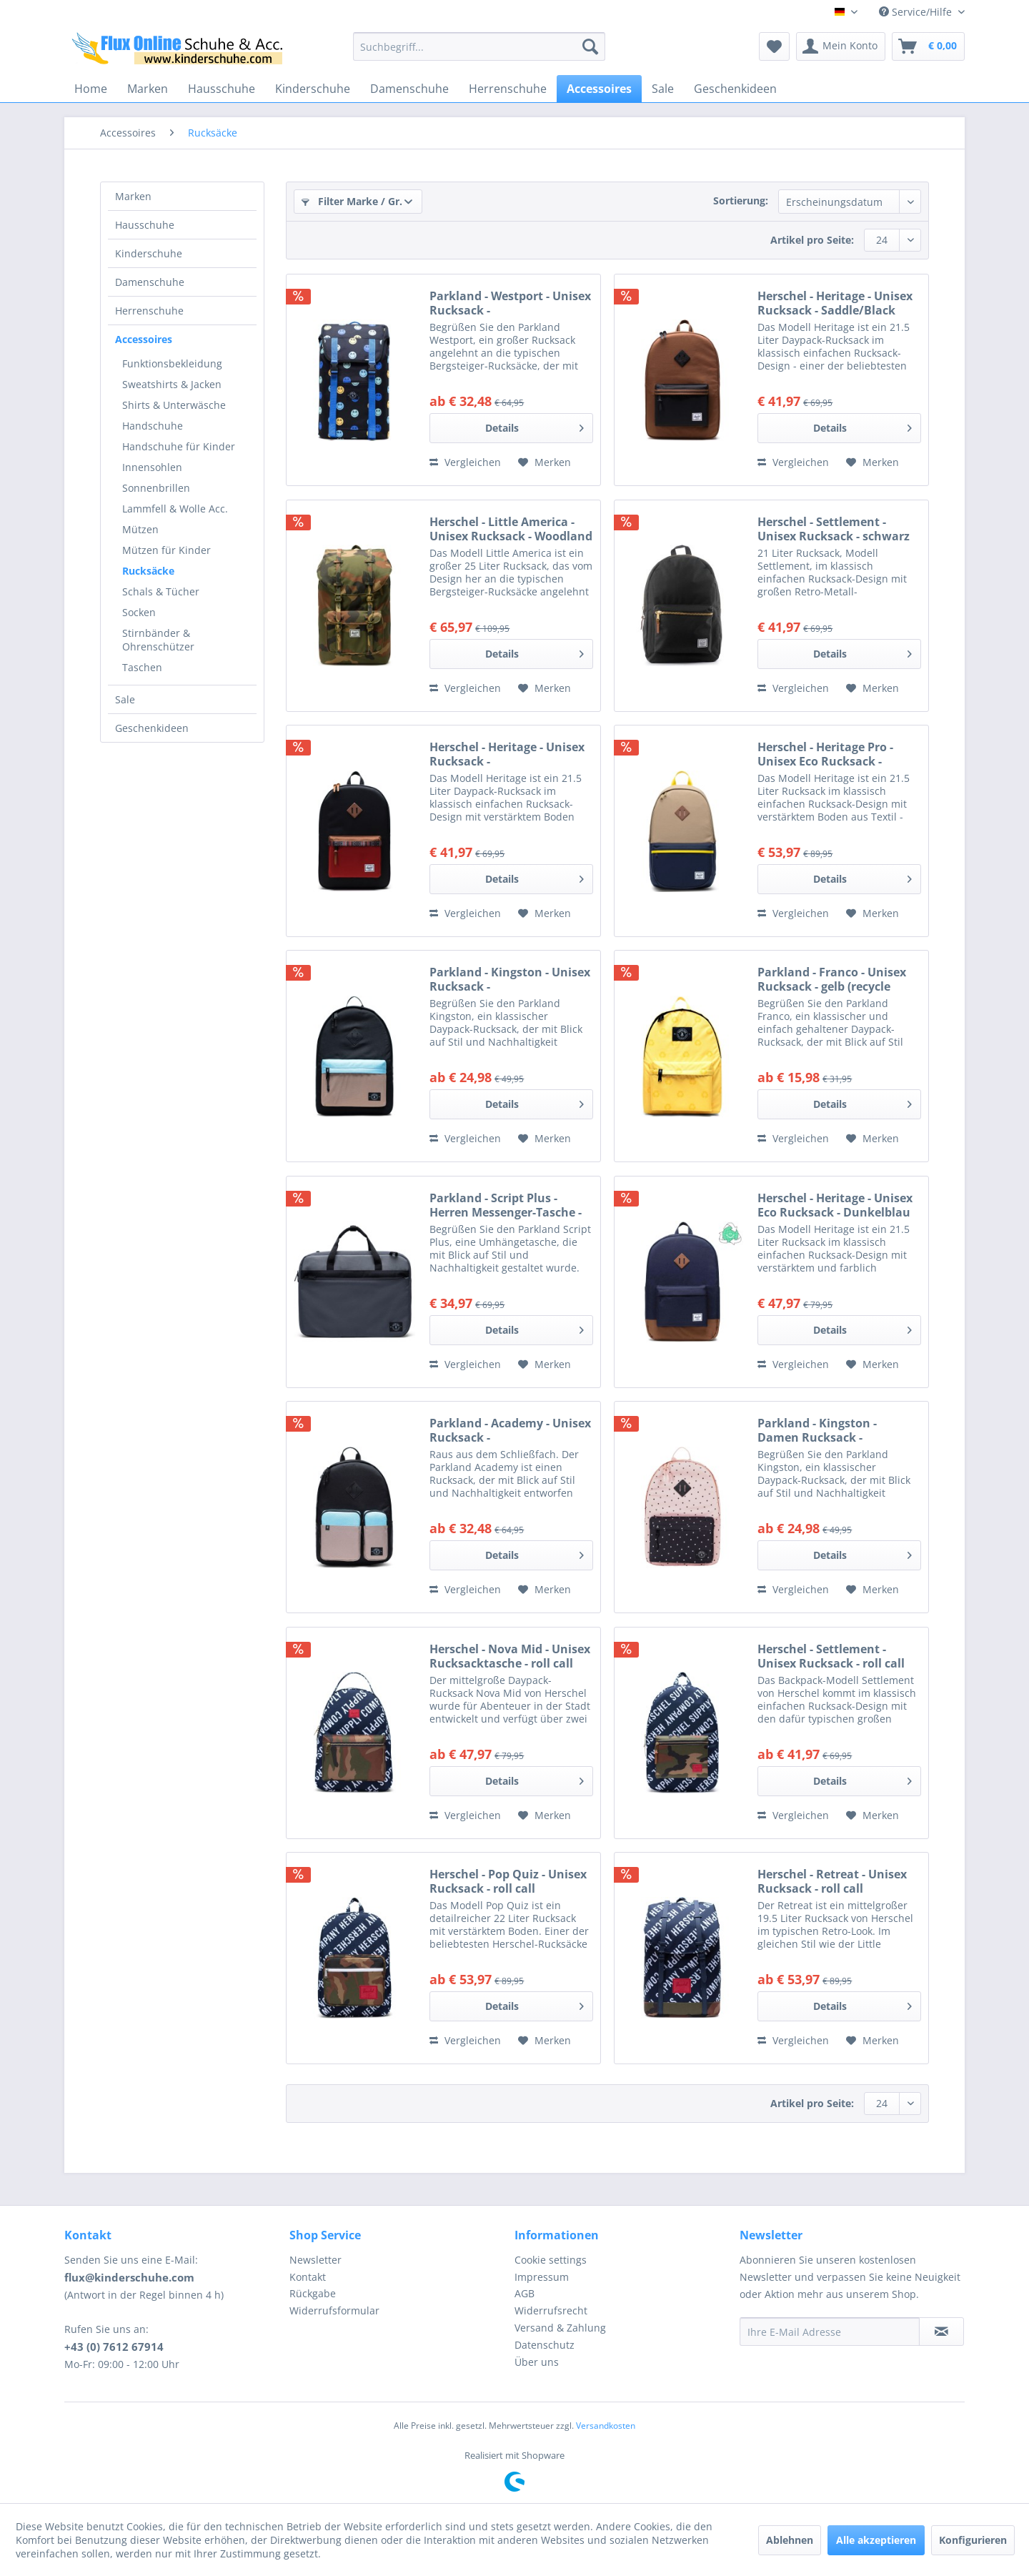  Describe the element at coordinates (507, 754) in the screenshot. I see `Herschel - Heritage - Unisex Rucksack - Black/Saddle/Ketchup` at that location.